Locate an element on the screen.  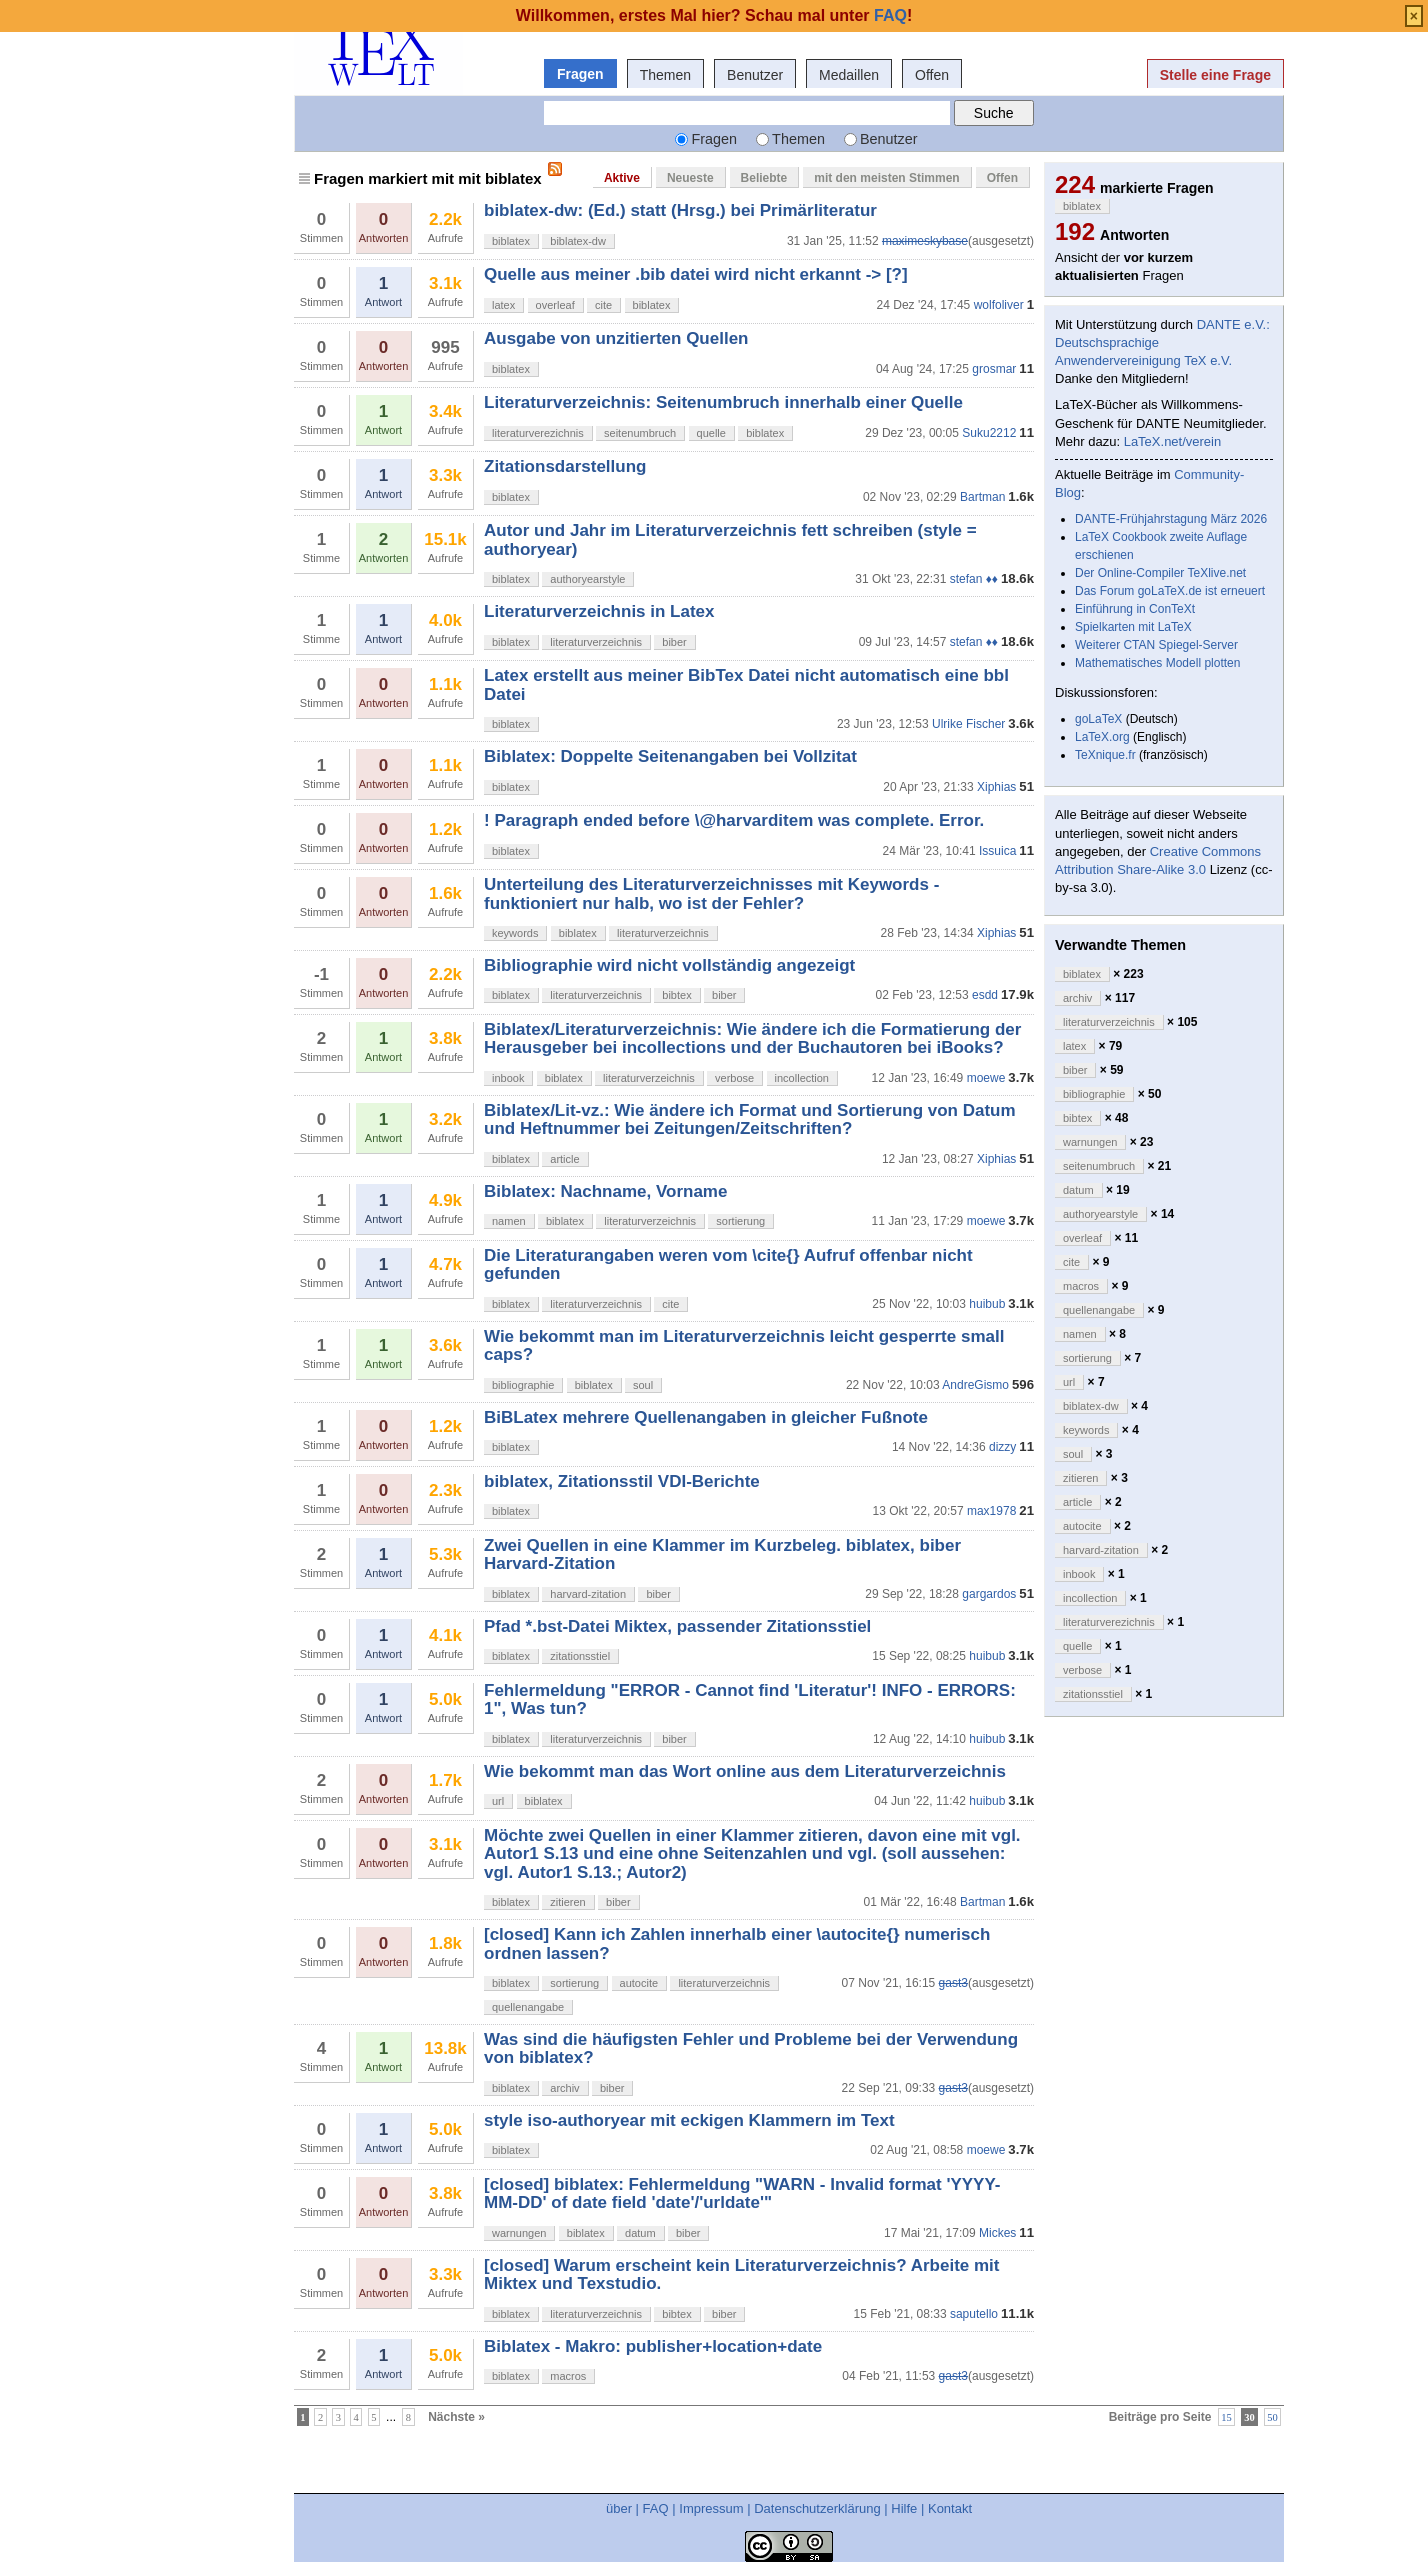
BiBLatex mehrere Quellenangaben in gleicher Fußnote is located at coordinates (706, 1417).